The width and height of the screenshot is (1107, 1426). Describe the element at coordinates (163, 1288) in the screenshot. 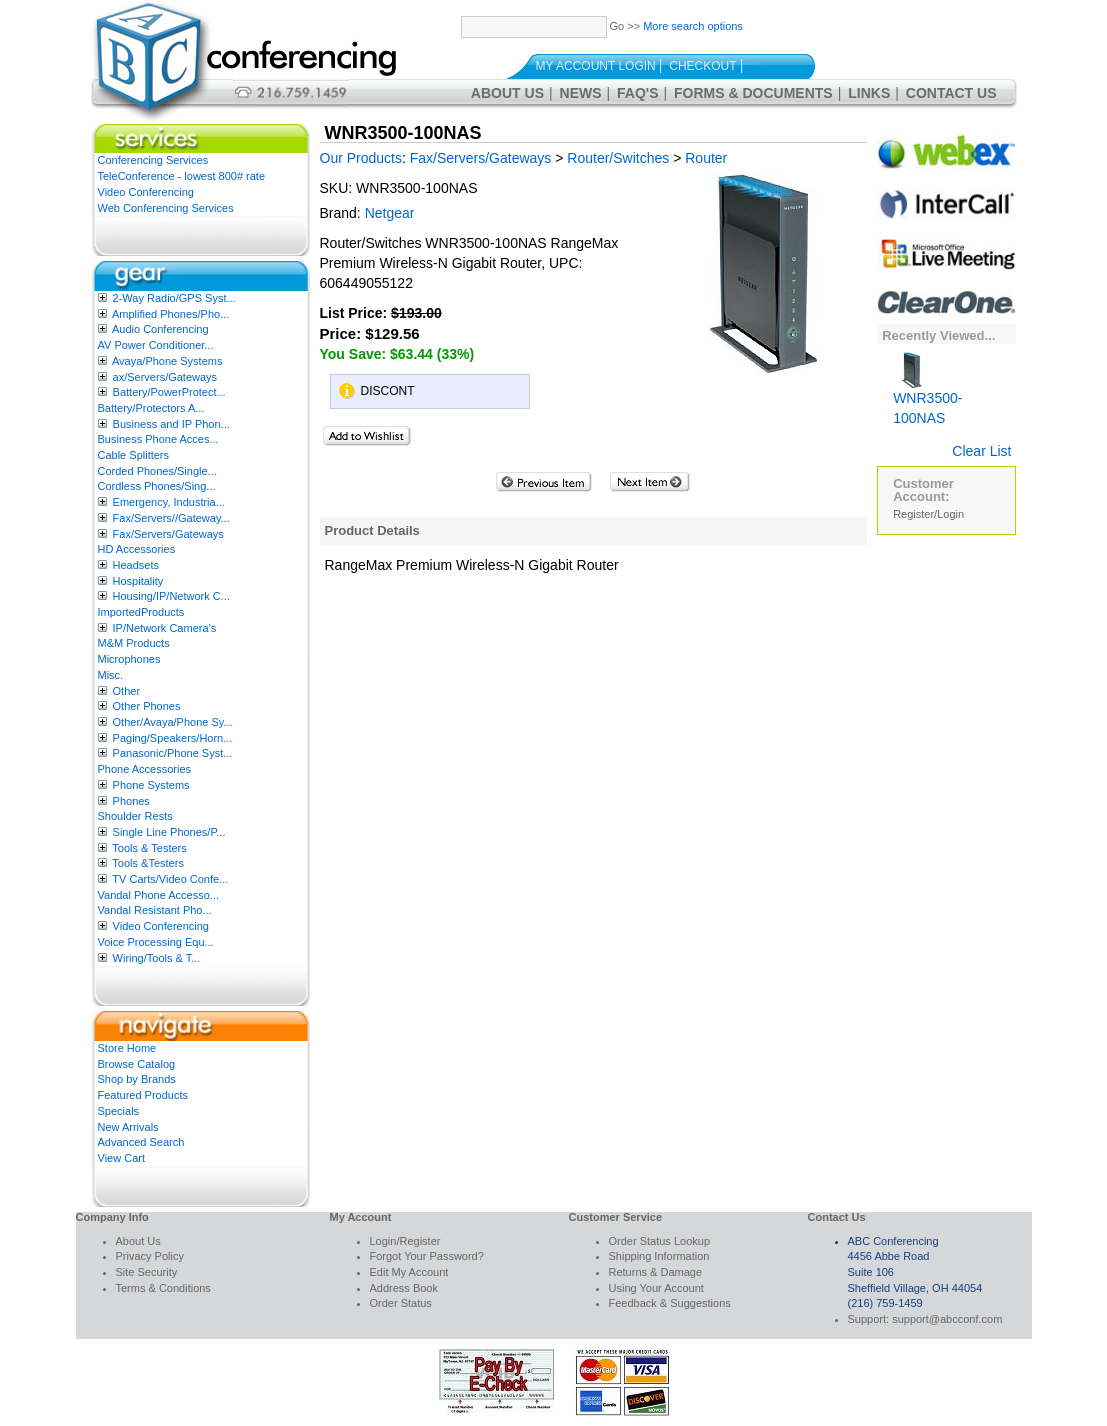

I see `Terms & Conditions` at that location.